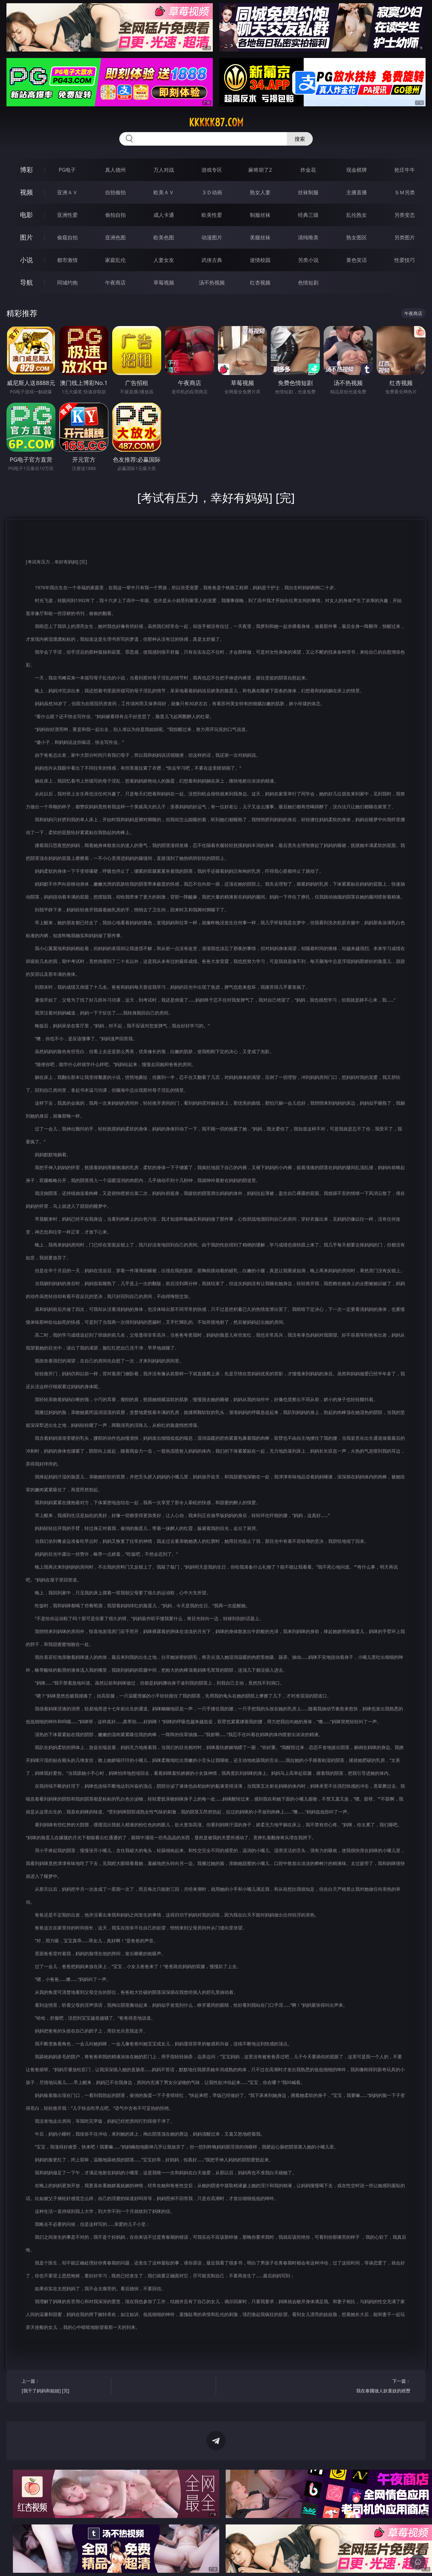 This screenshot has height=2576, width=432. Describe the element at coordinates (211, 169) in the screenshot. I see `游戏专区` at that location.